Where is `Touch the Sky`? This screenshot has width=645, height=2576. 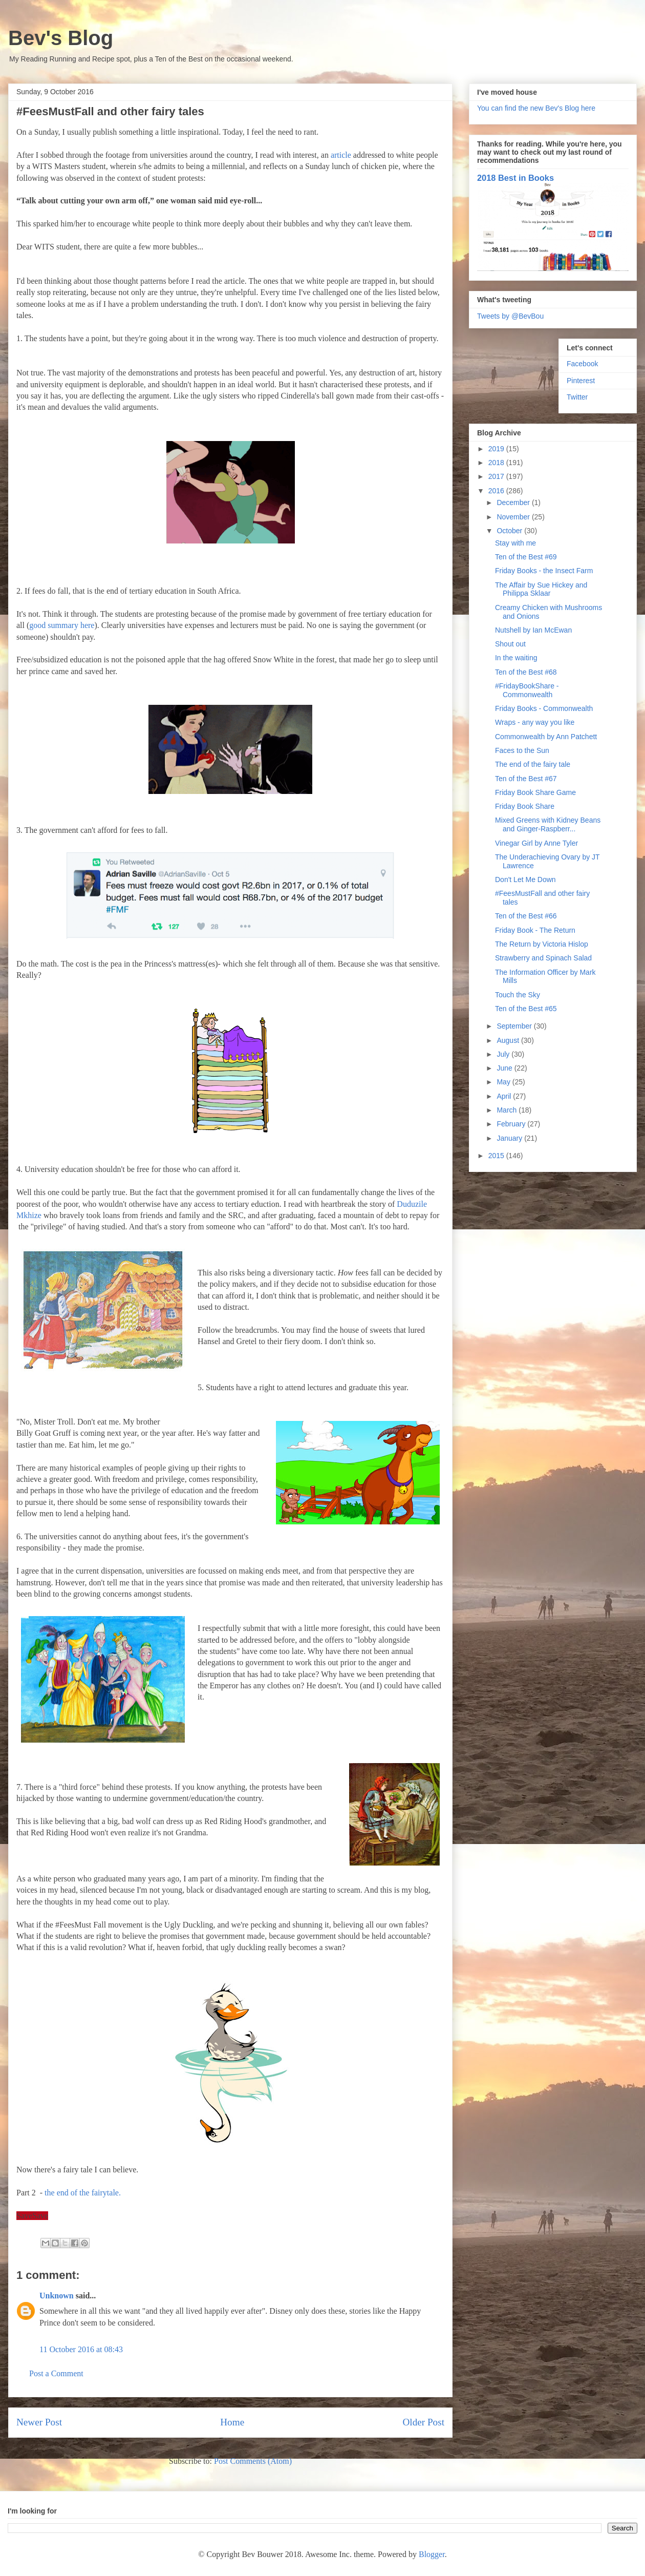 Touch the Sky is located at coordinates (517, 995).